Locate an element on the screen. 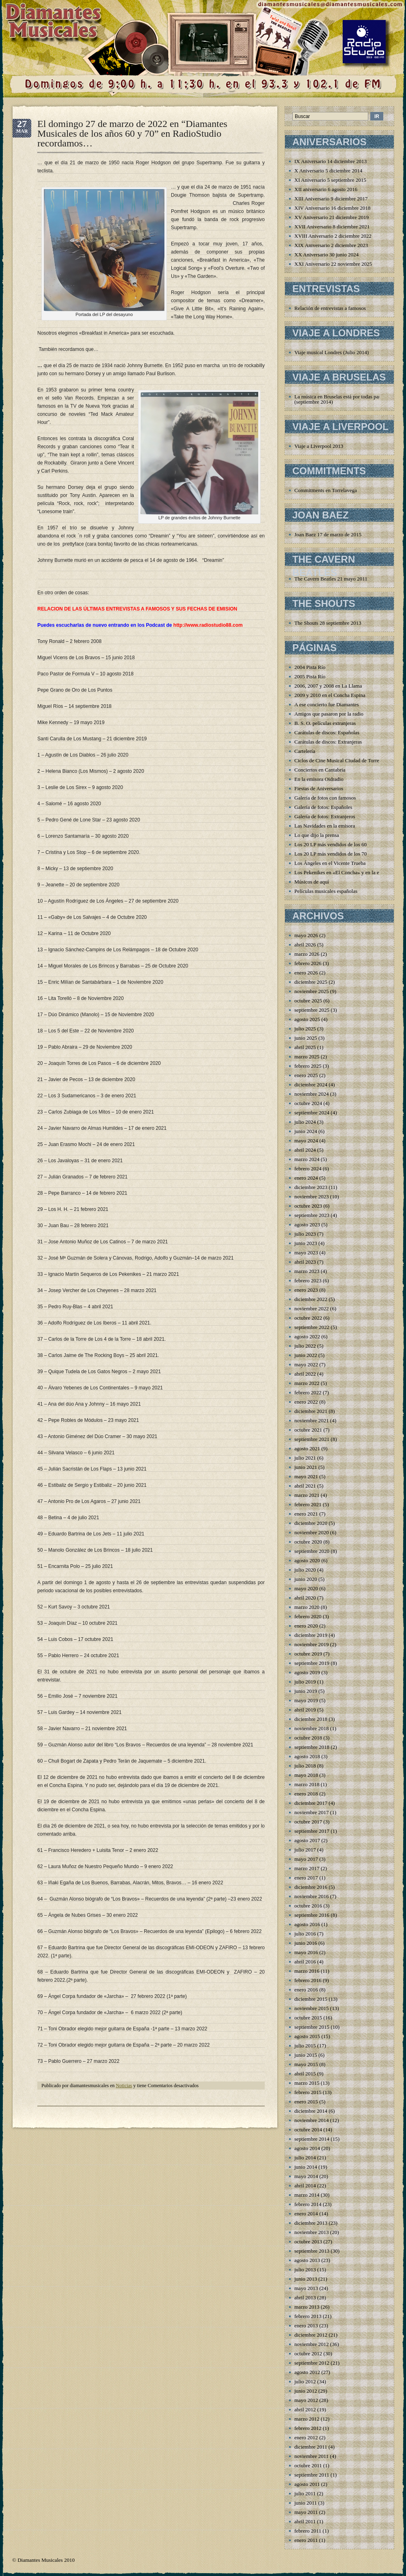 The height and width of the screenshot is (2576, 406). octubre 2015 is located at coordinates (308, 2018).